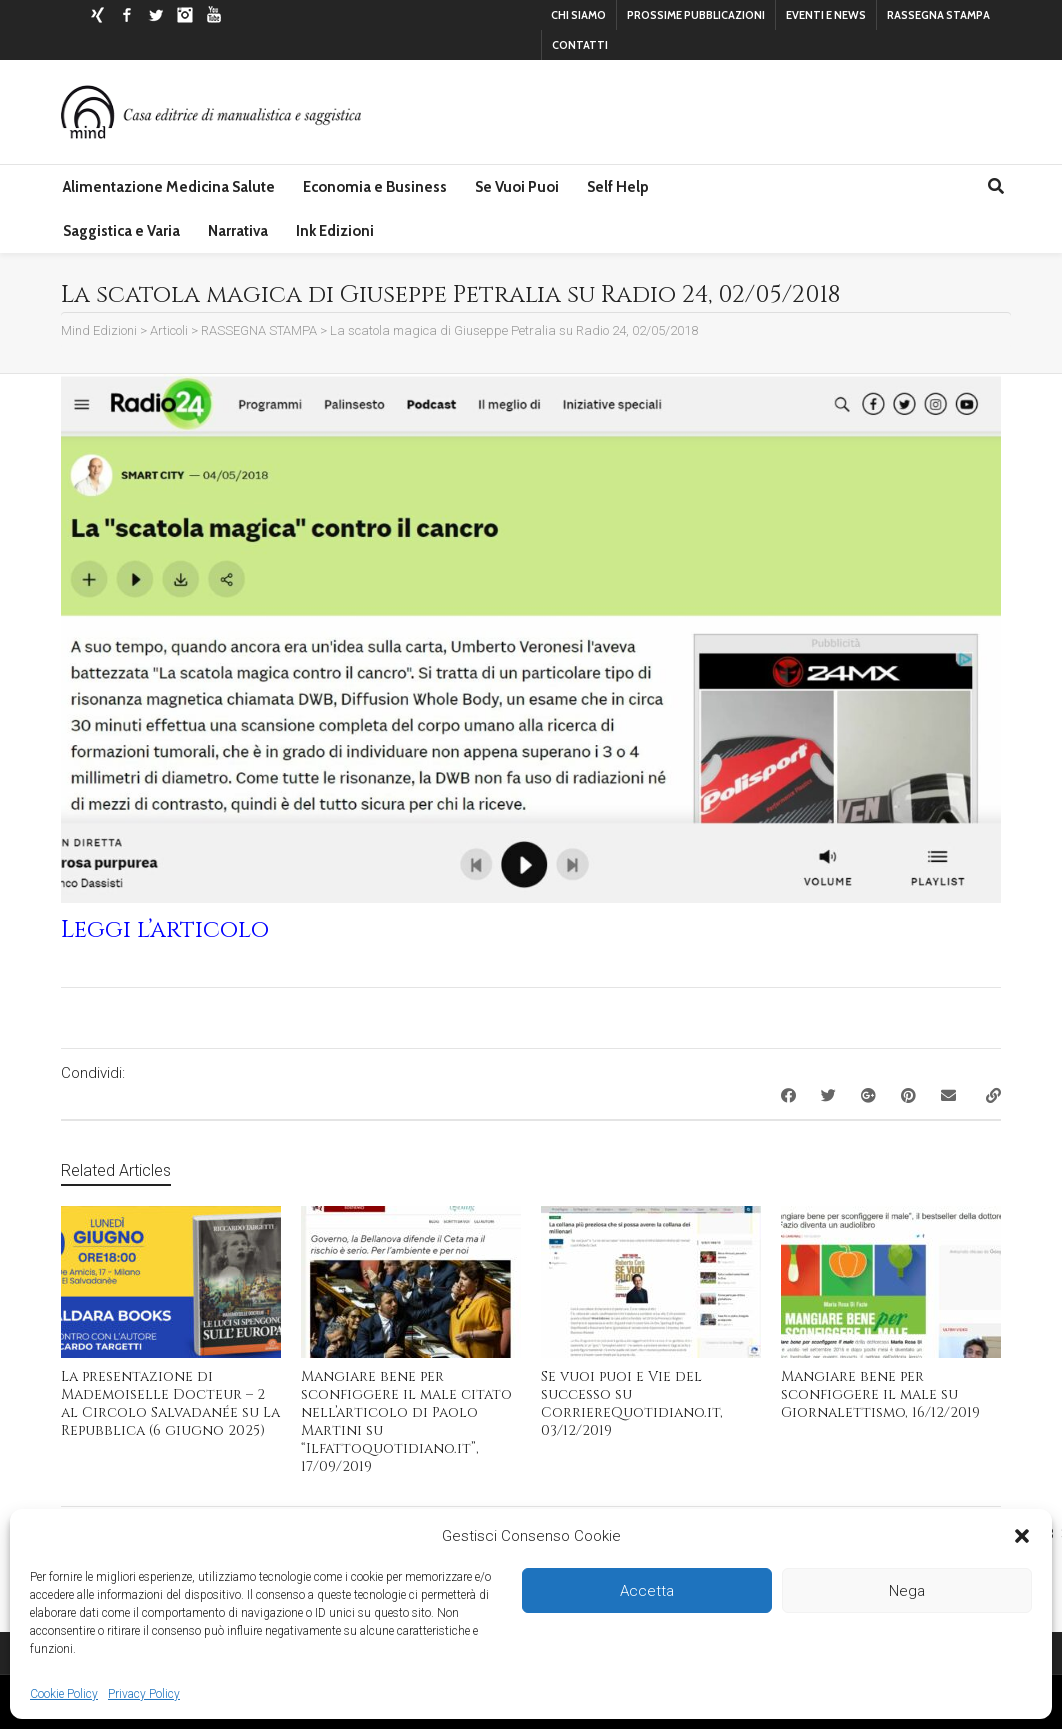  Describe the element at coordinates (647, 1591) in the screenshot. I see `Accetta` at that location.